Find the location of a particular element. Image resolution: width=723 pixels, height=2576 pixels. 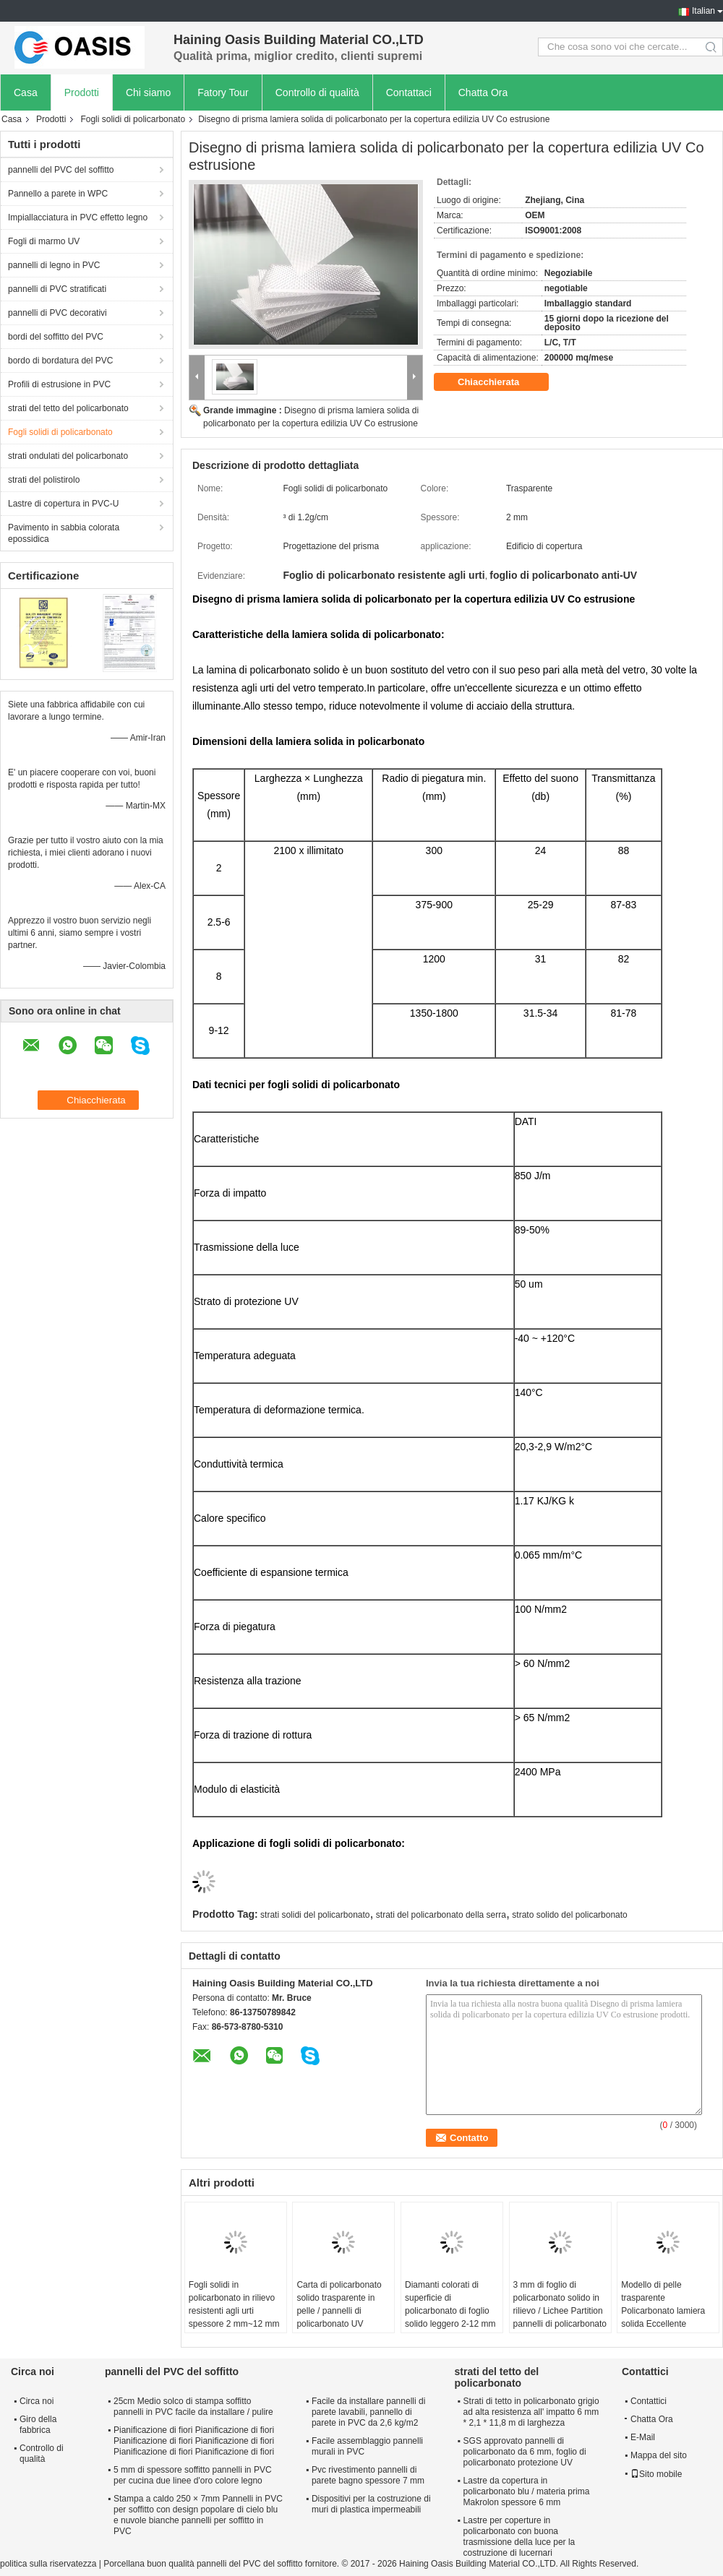

Contattici is located at coordinates (648, 2401).